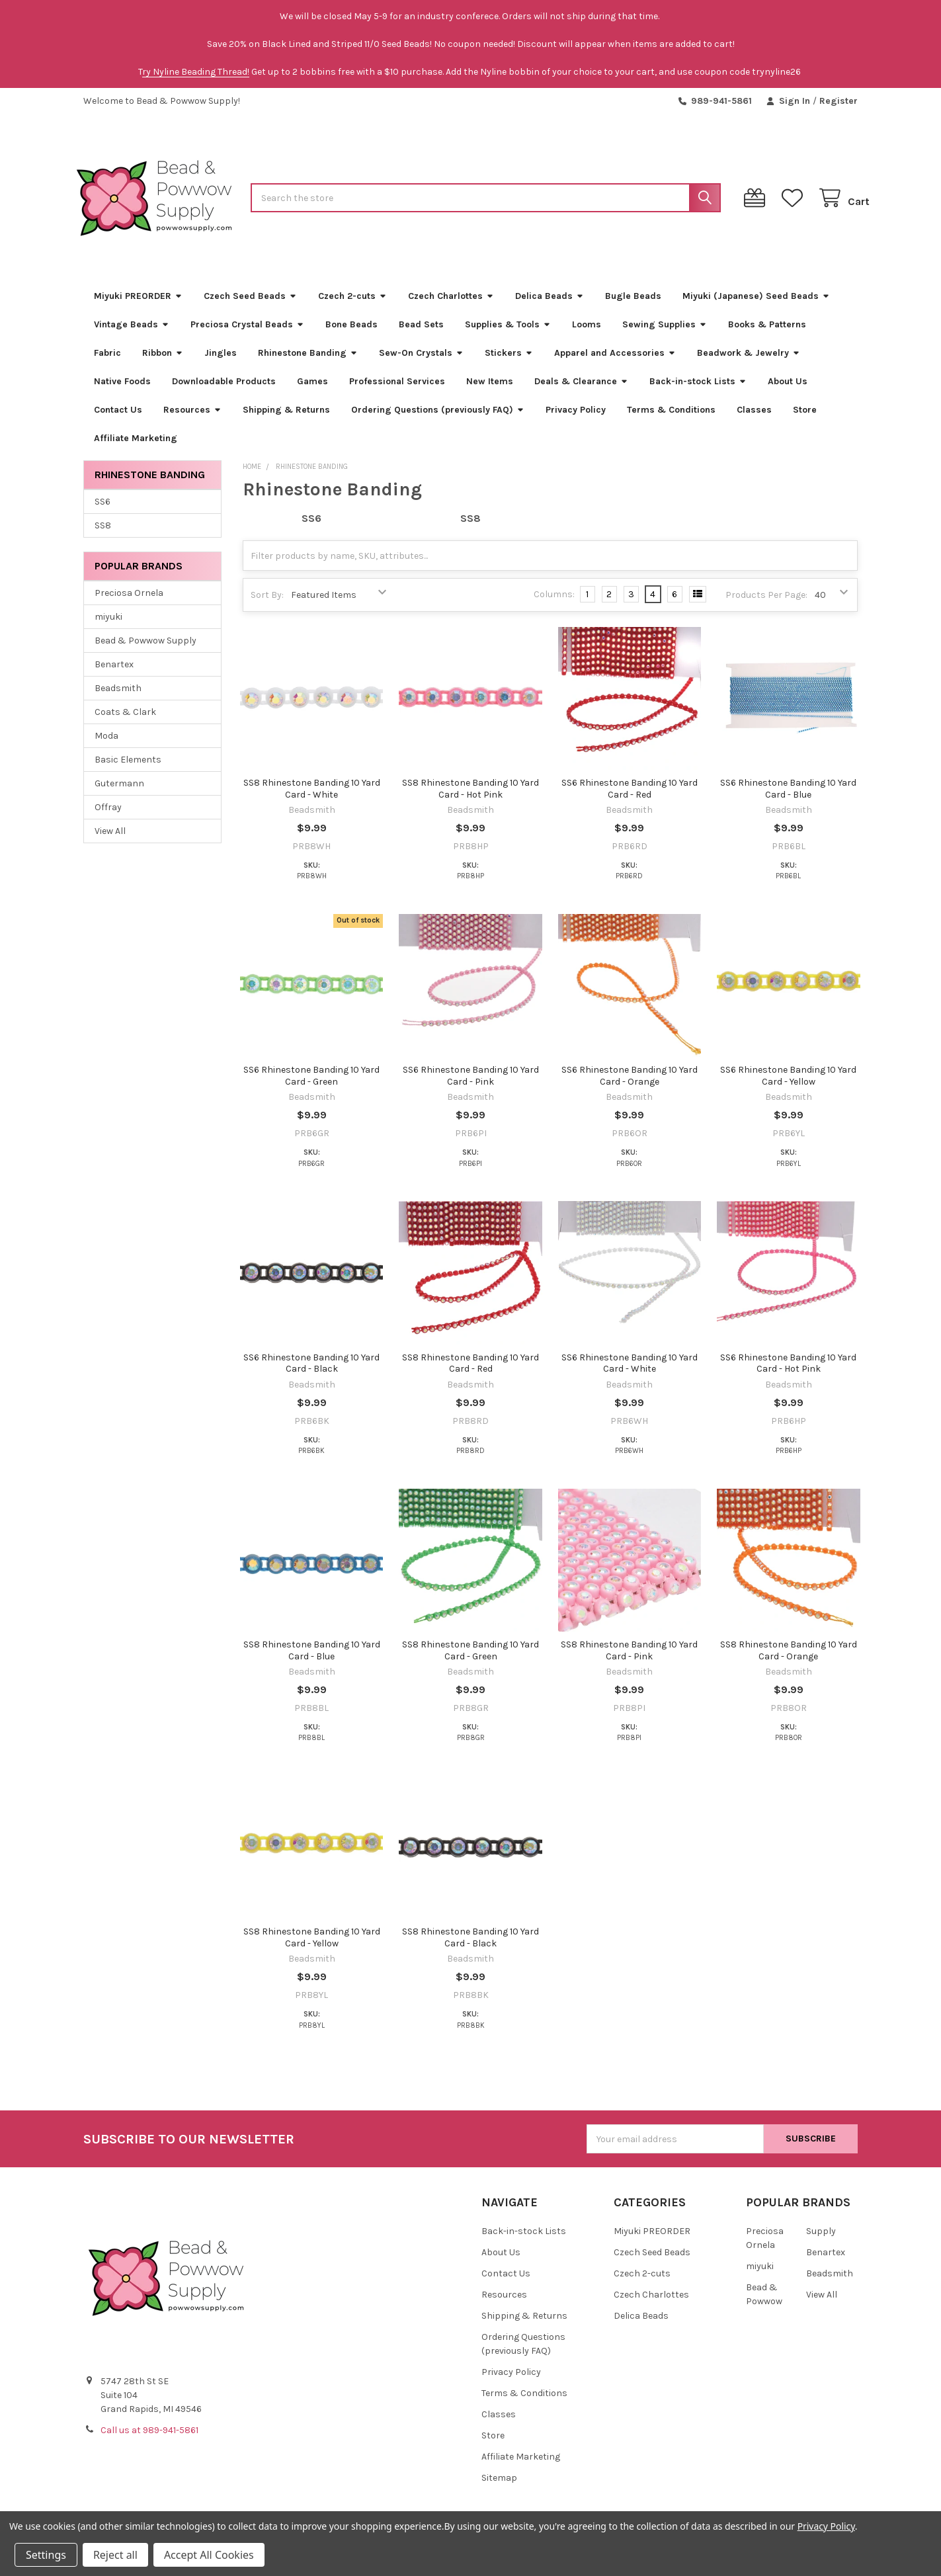  Describe the element at coordinates (629, 1088) in the screenshot. I see `SS6 Rhinestone Banding 10 Yard Card - Orange` at that location.